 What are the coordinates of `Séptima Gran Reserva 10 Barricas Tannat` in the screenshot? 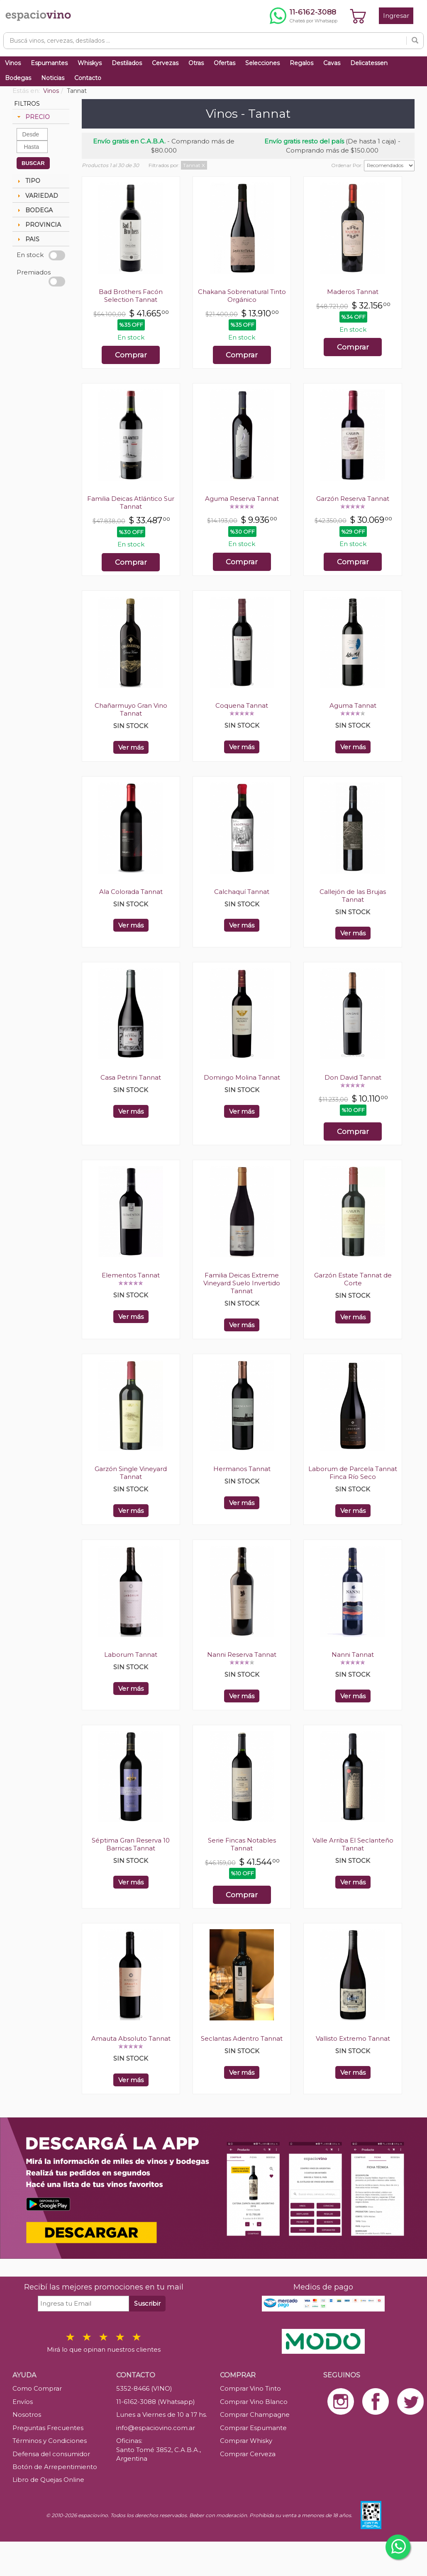 It's located at (131, 1844).